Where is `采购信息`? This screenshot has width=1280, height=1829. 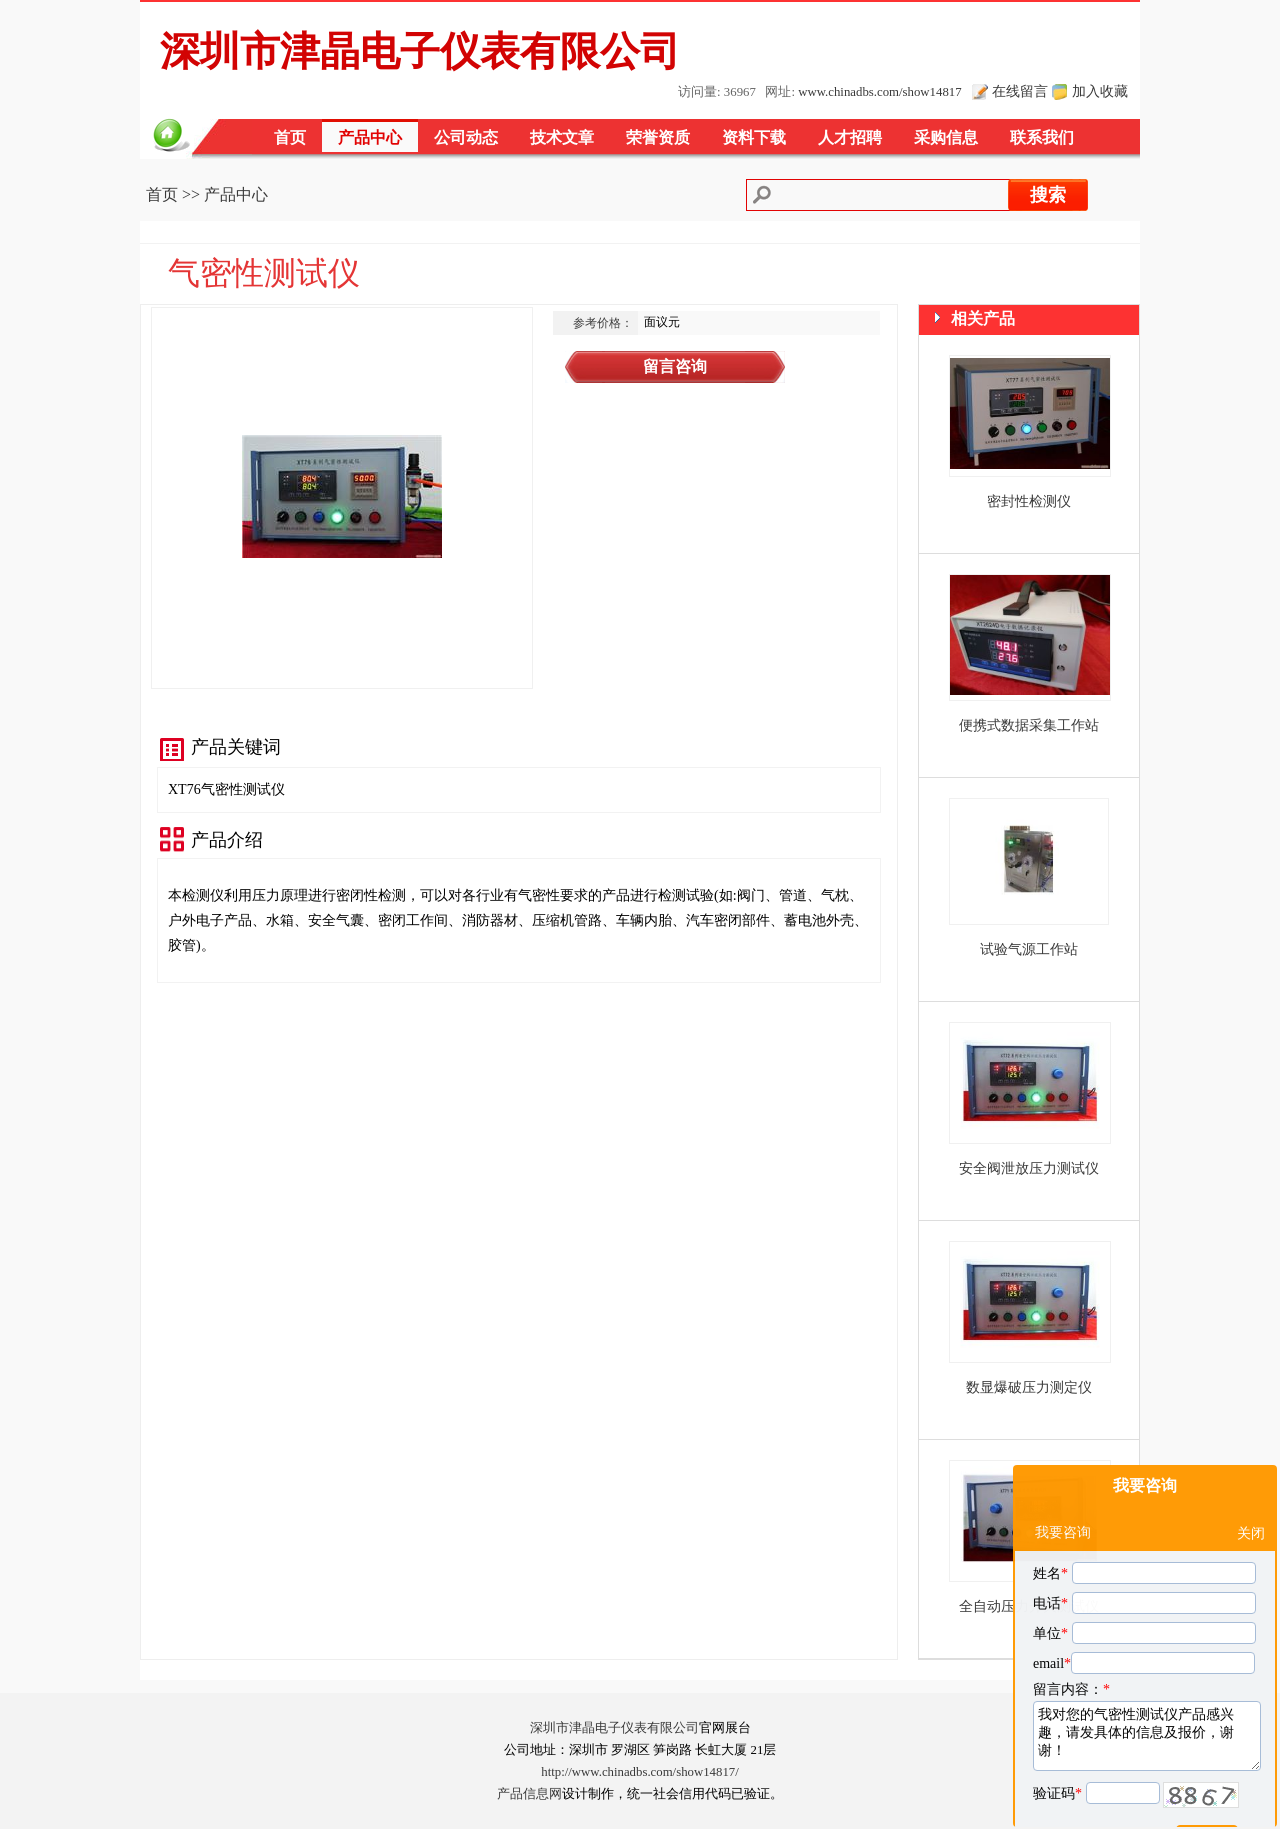
采购信息 is located at coordinates (946, 137).